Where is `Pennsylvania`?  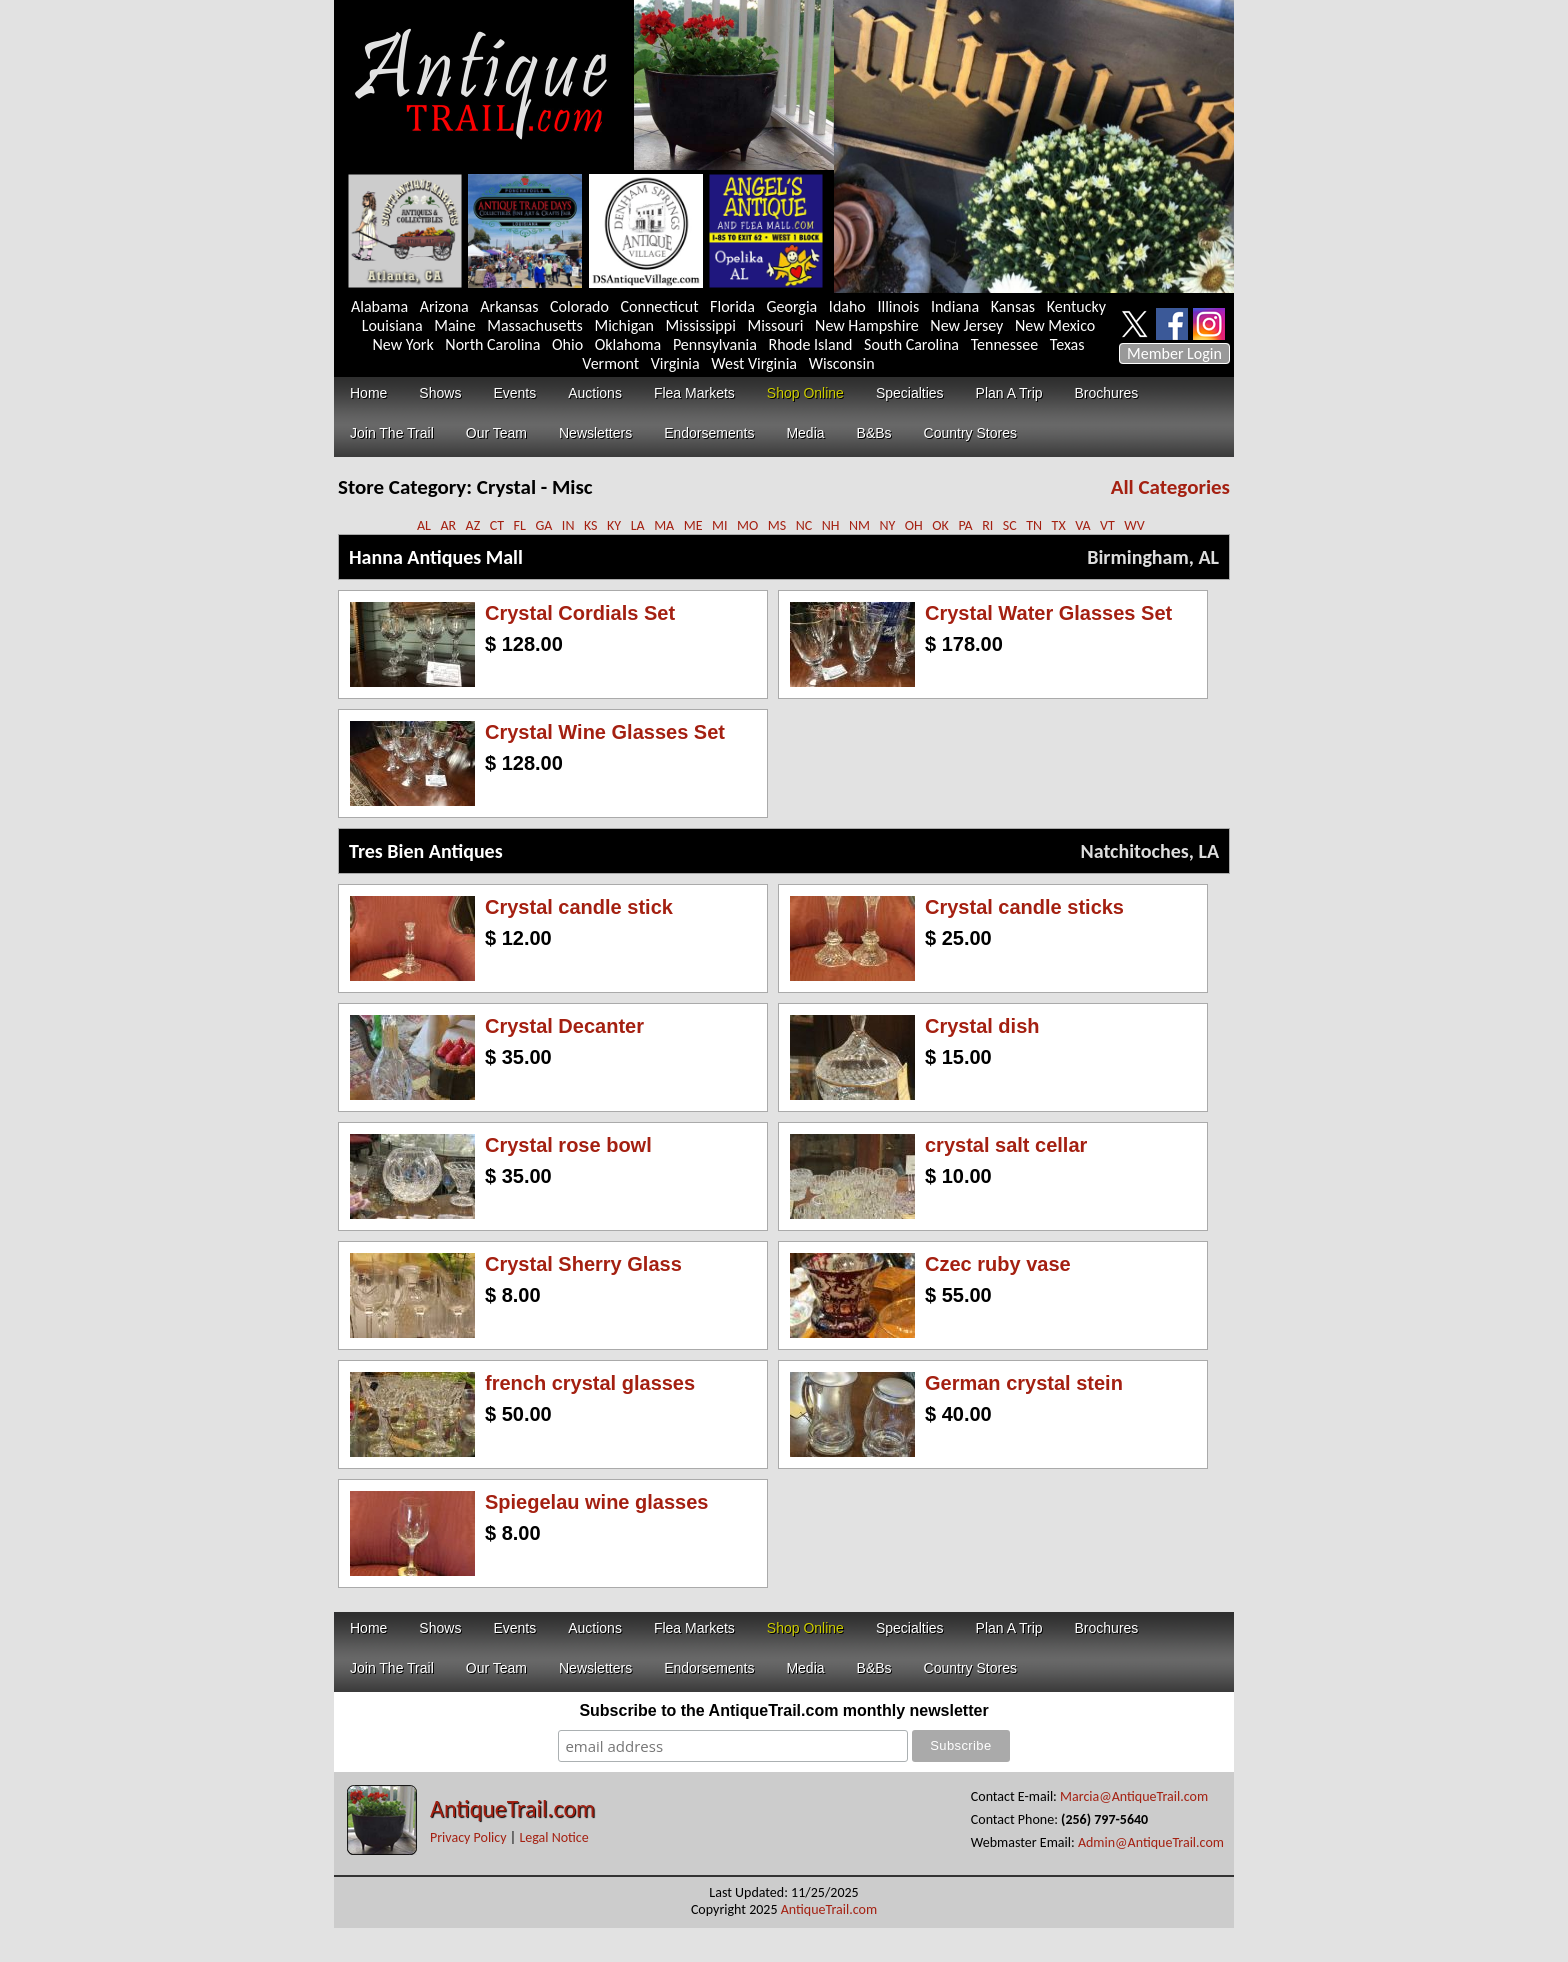 Pennsylvania is located at coordinates (715, 344).